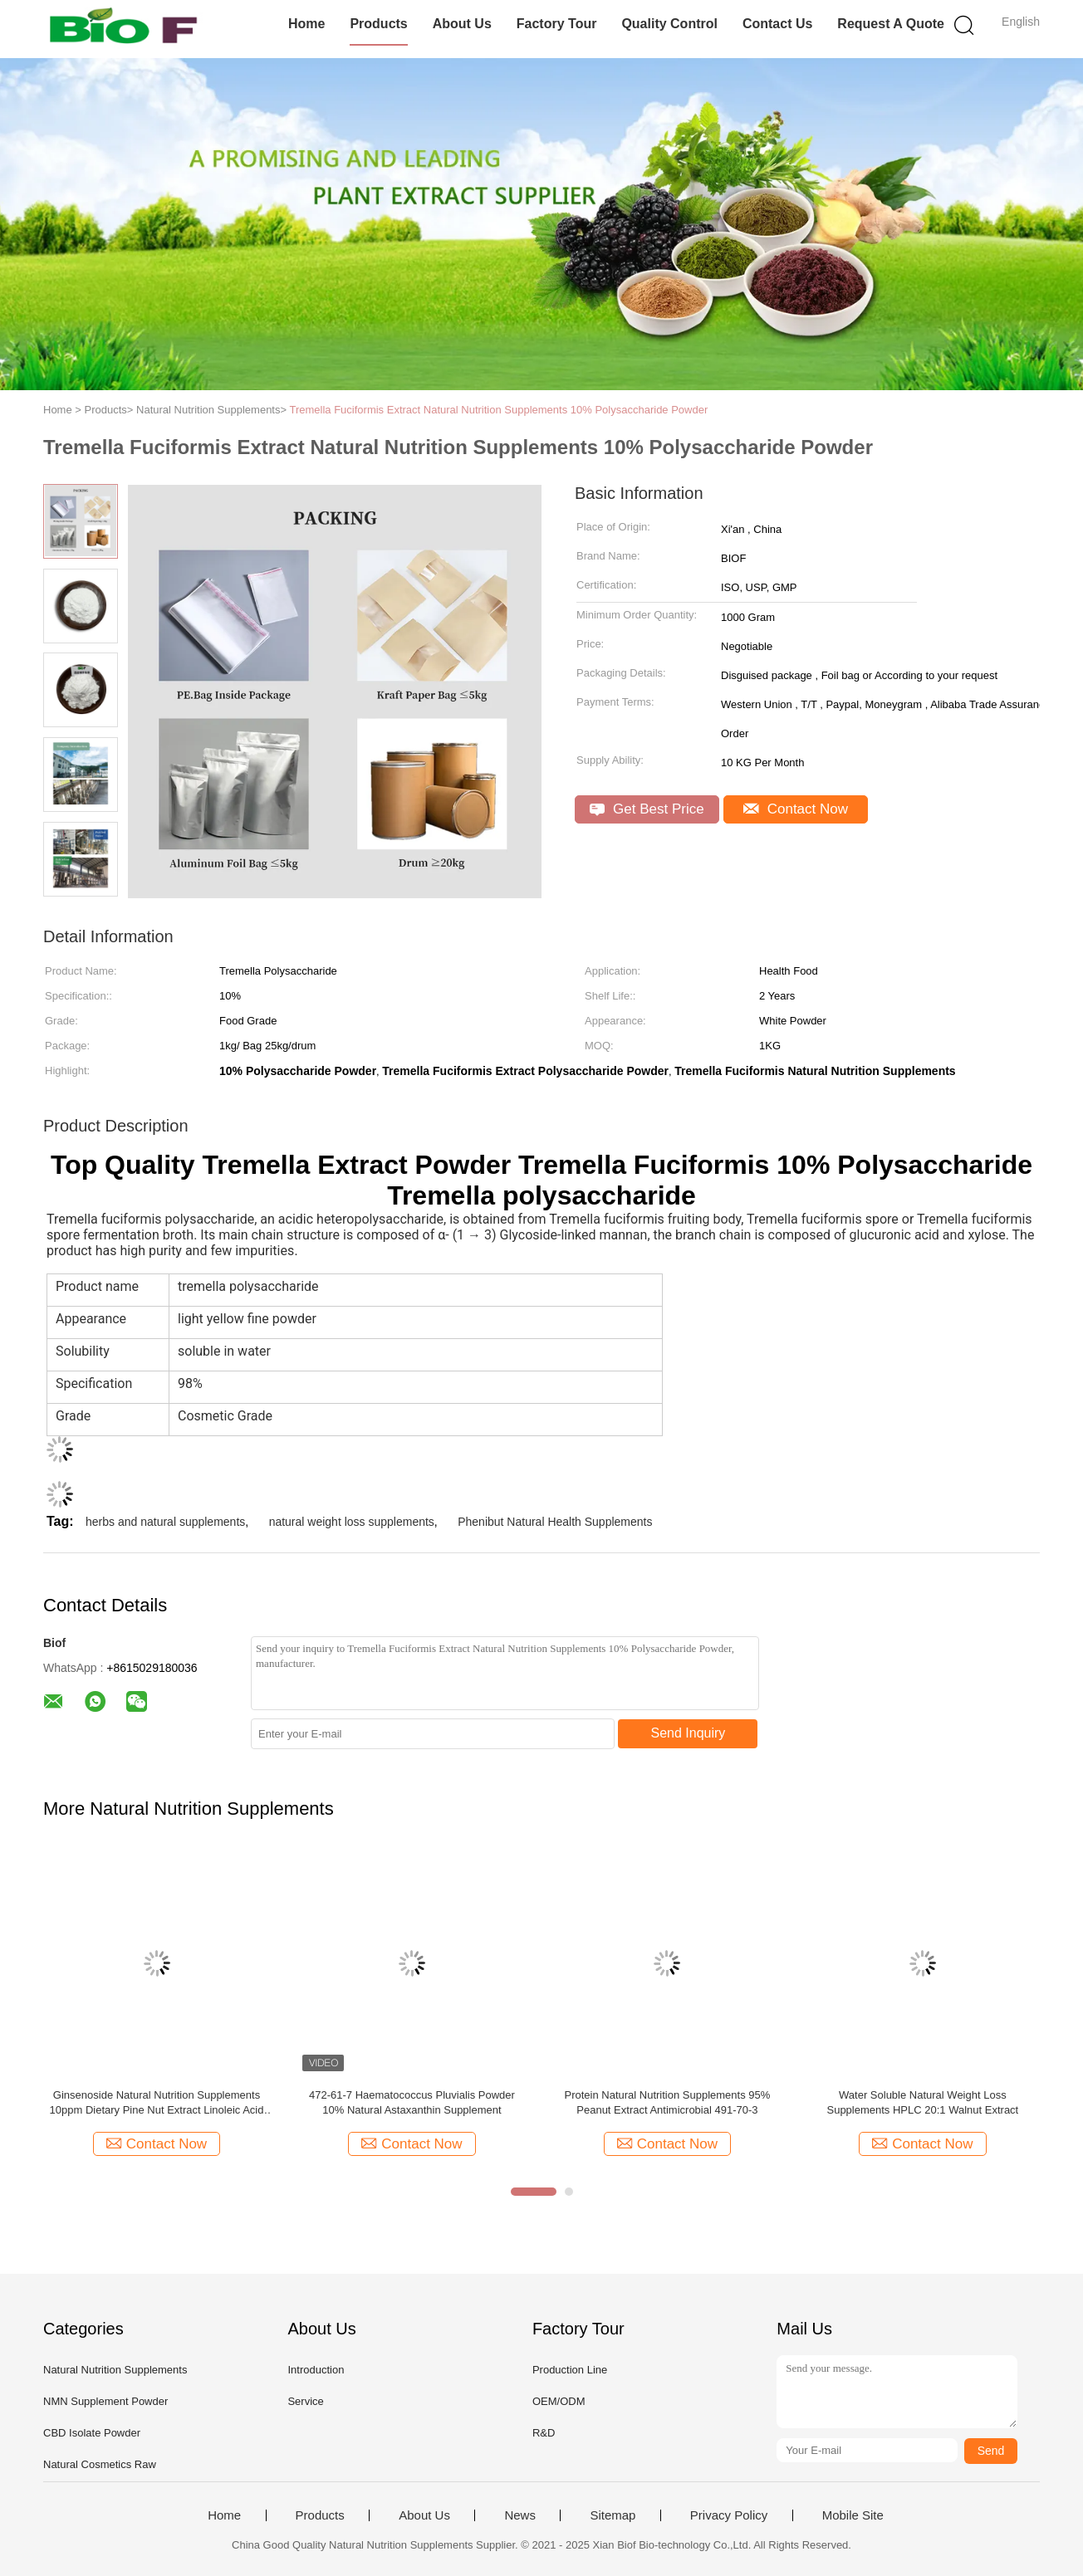 The width and height of the screenshot is (1083, 2576). What do you see at coordinates (777, 24) in the screenshot?
I see `Contact Us` at bounding box center [777, 24].